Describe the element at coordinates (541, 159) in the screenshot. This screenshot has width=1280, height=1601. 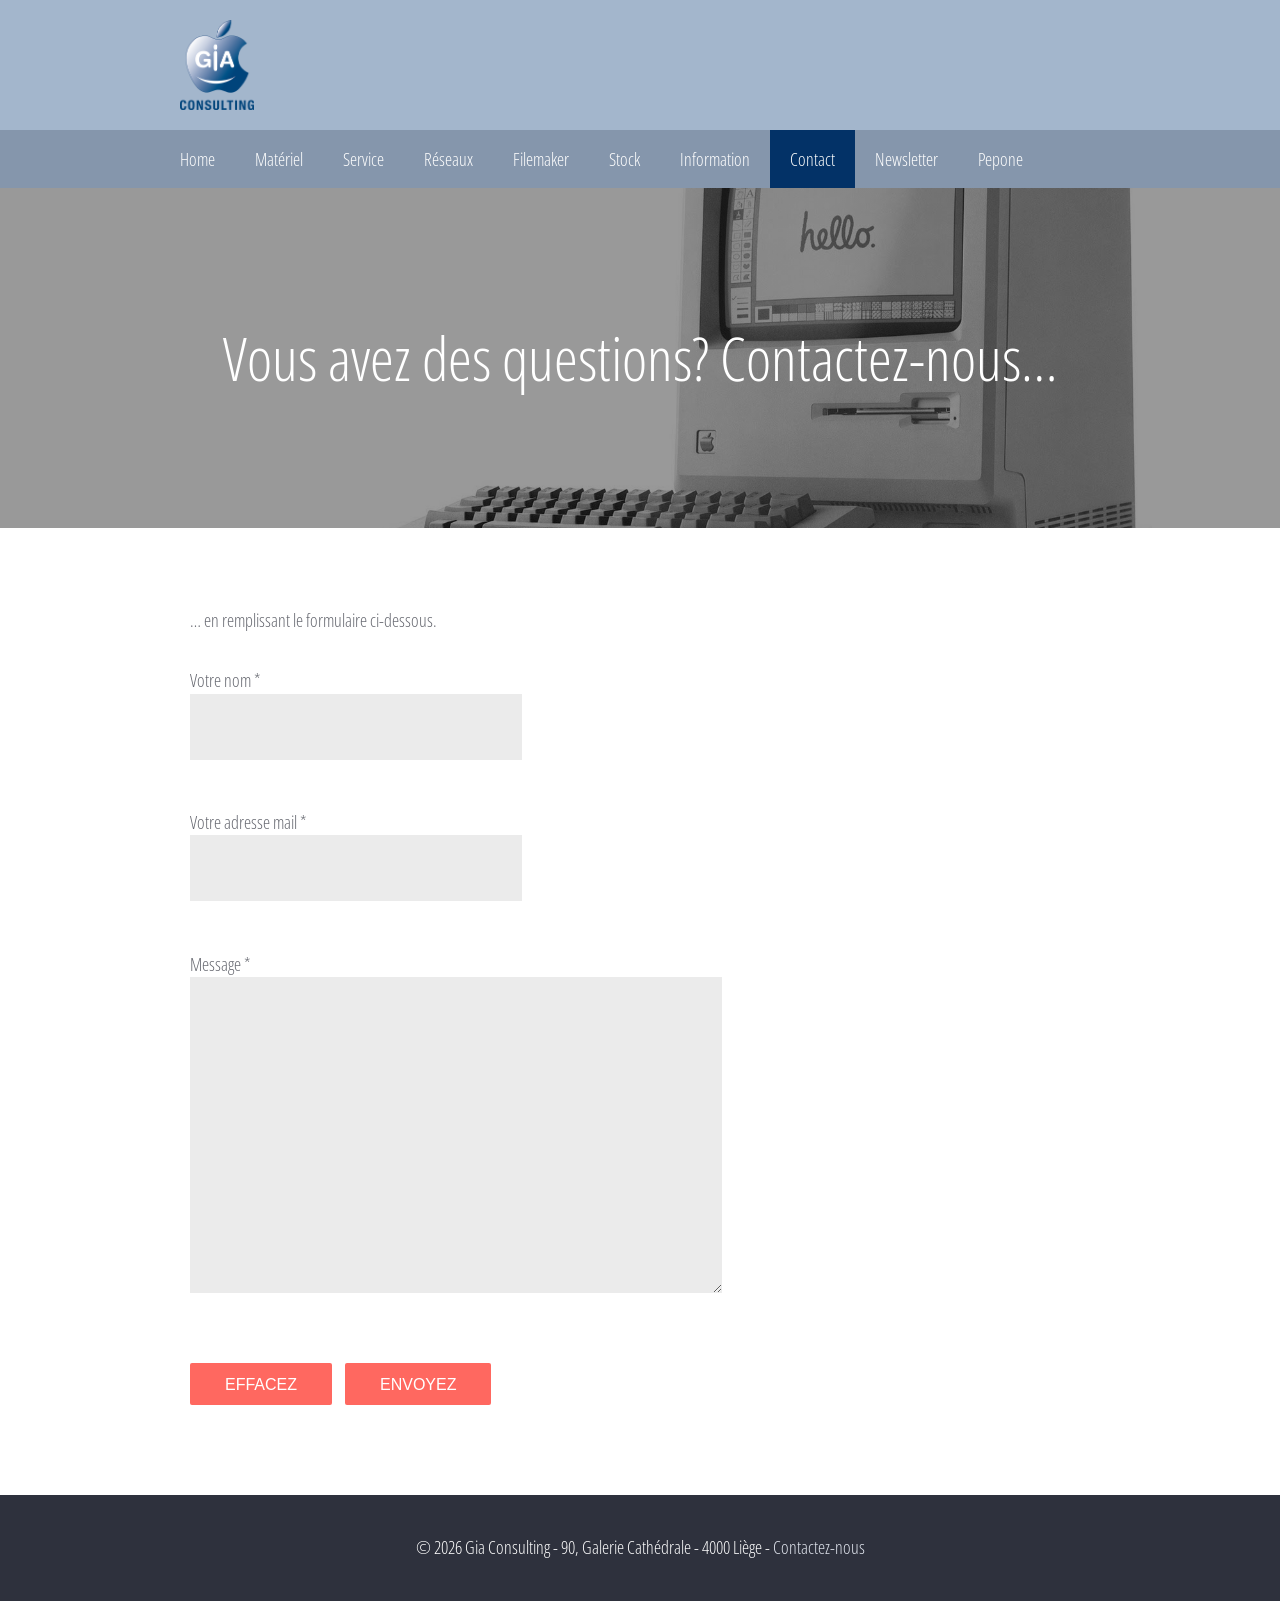
I see `Filemaker` at that location.